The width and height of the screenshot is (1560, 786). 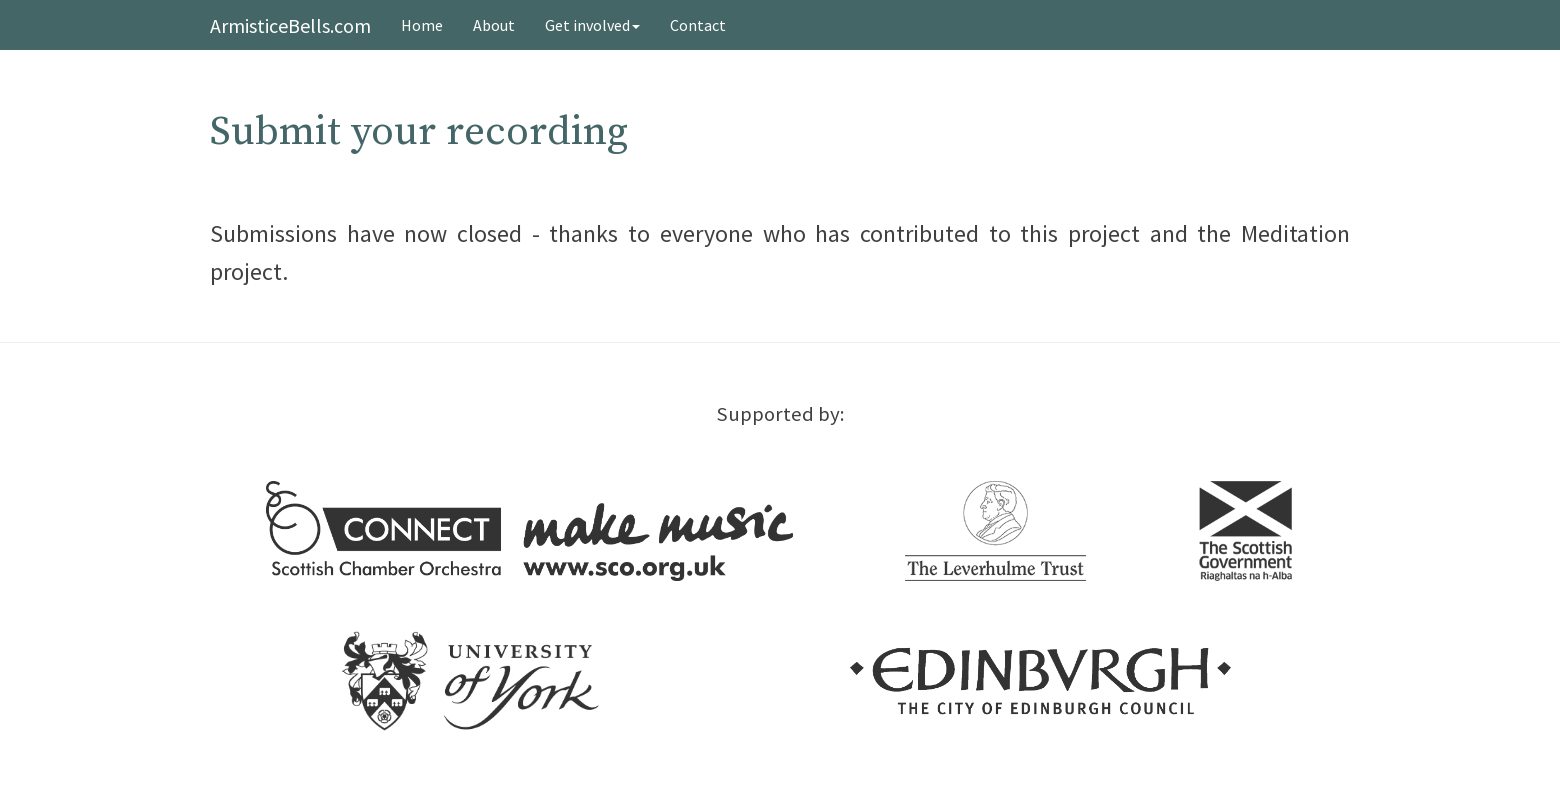 I want to click on ArmisticeBells.com, so click(x=290, y=25).